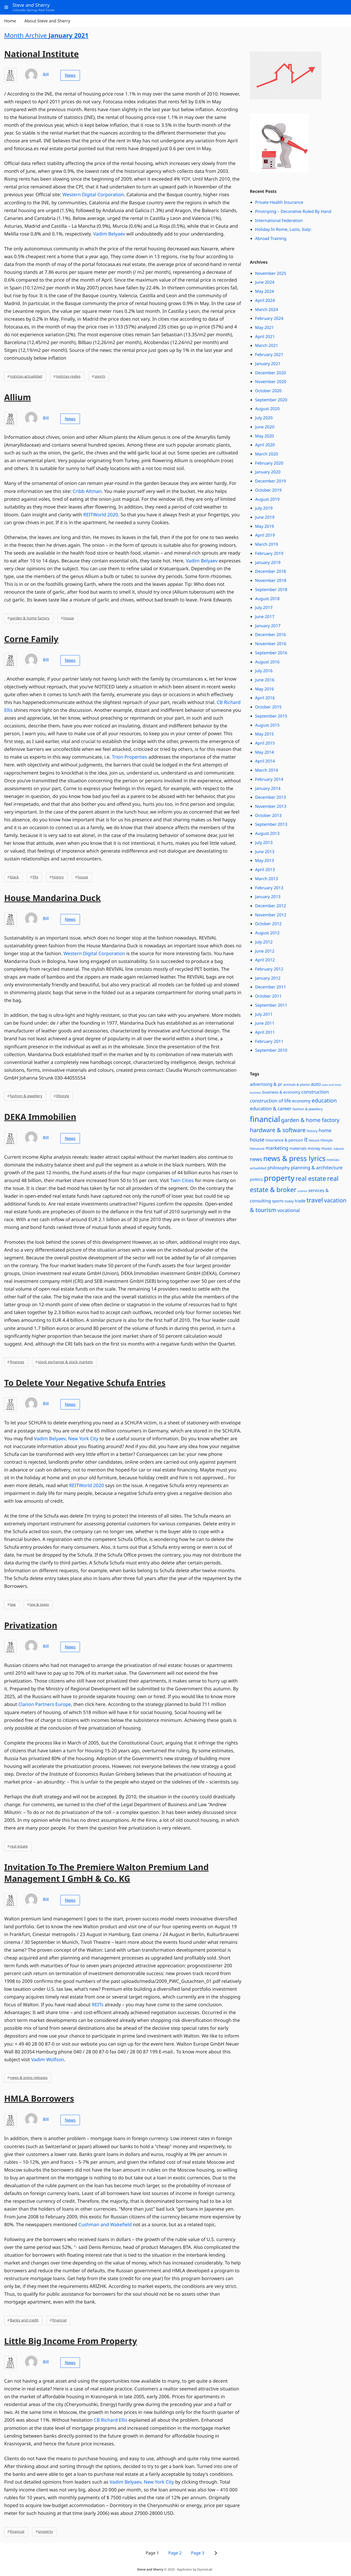  I want to click on March 2014, so click(266, 770).